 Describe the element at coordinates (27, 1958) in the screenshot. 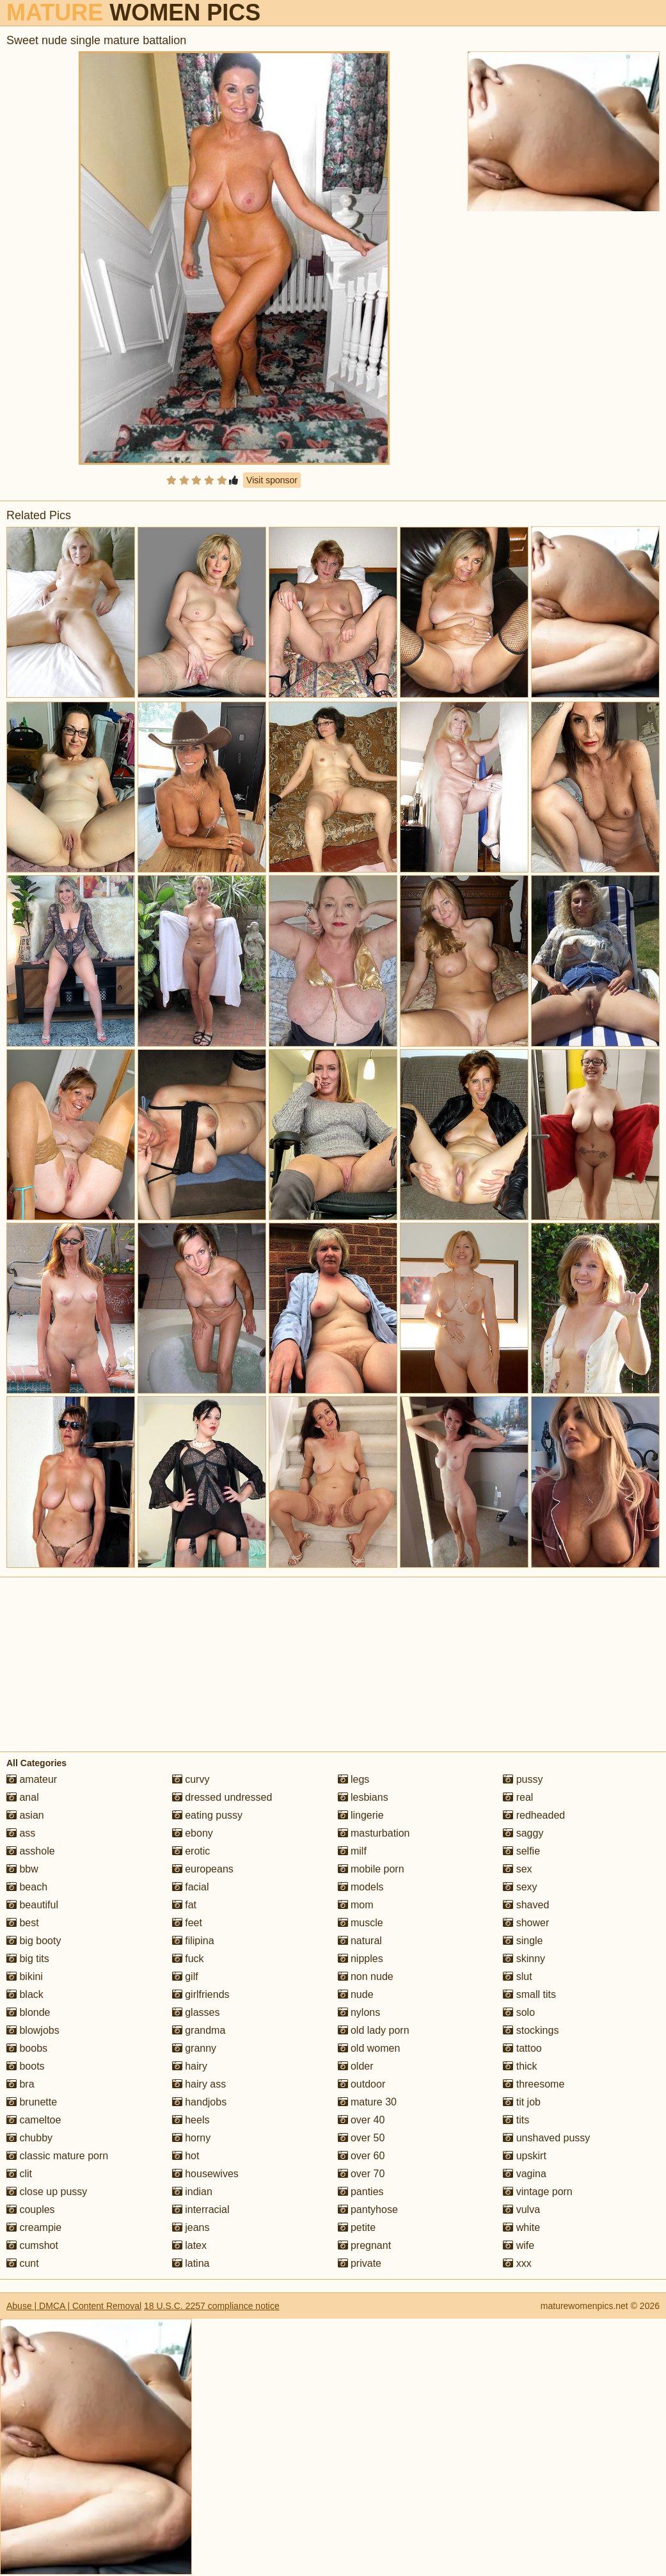

I see `big tits` at that location.